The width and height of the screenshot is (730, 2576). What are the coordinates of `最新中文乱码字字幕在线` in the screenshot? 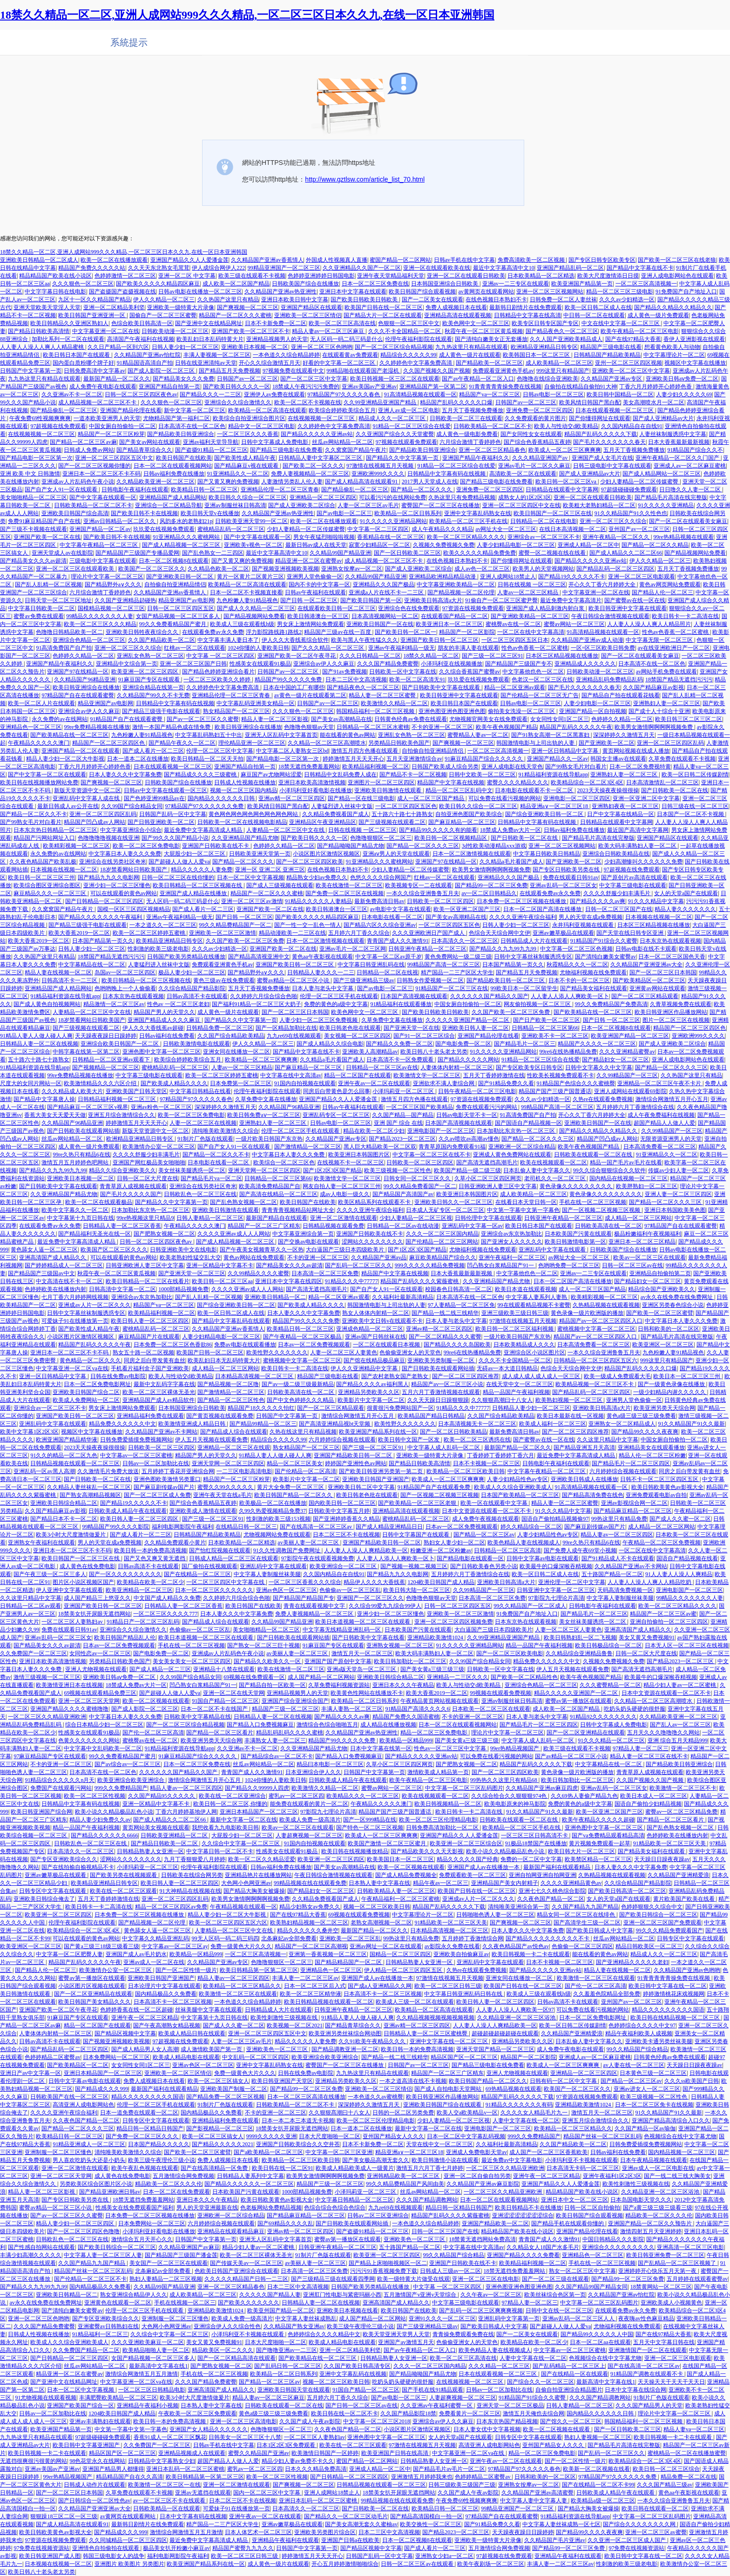 It's located at (164, 1384).